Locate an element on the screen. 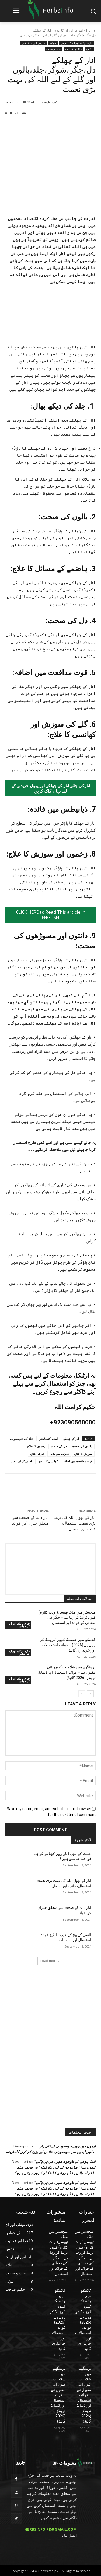 The image size is (101, 2576). ” فٹ ہونے کے باوجود میرا بی پی ہائی کیوں ہے؟” ماہرین کے نزدیک فٹ اور صحت مند افراد ہائی بلڈ پریشر کا شکار کیوں ہوتے ہیں؟ is located at coordinates (55, 2167).